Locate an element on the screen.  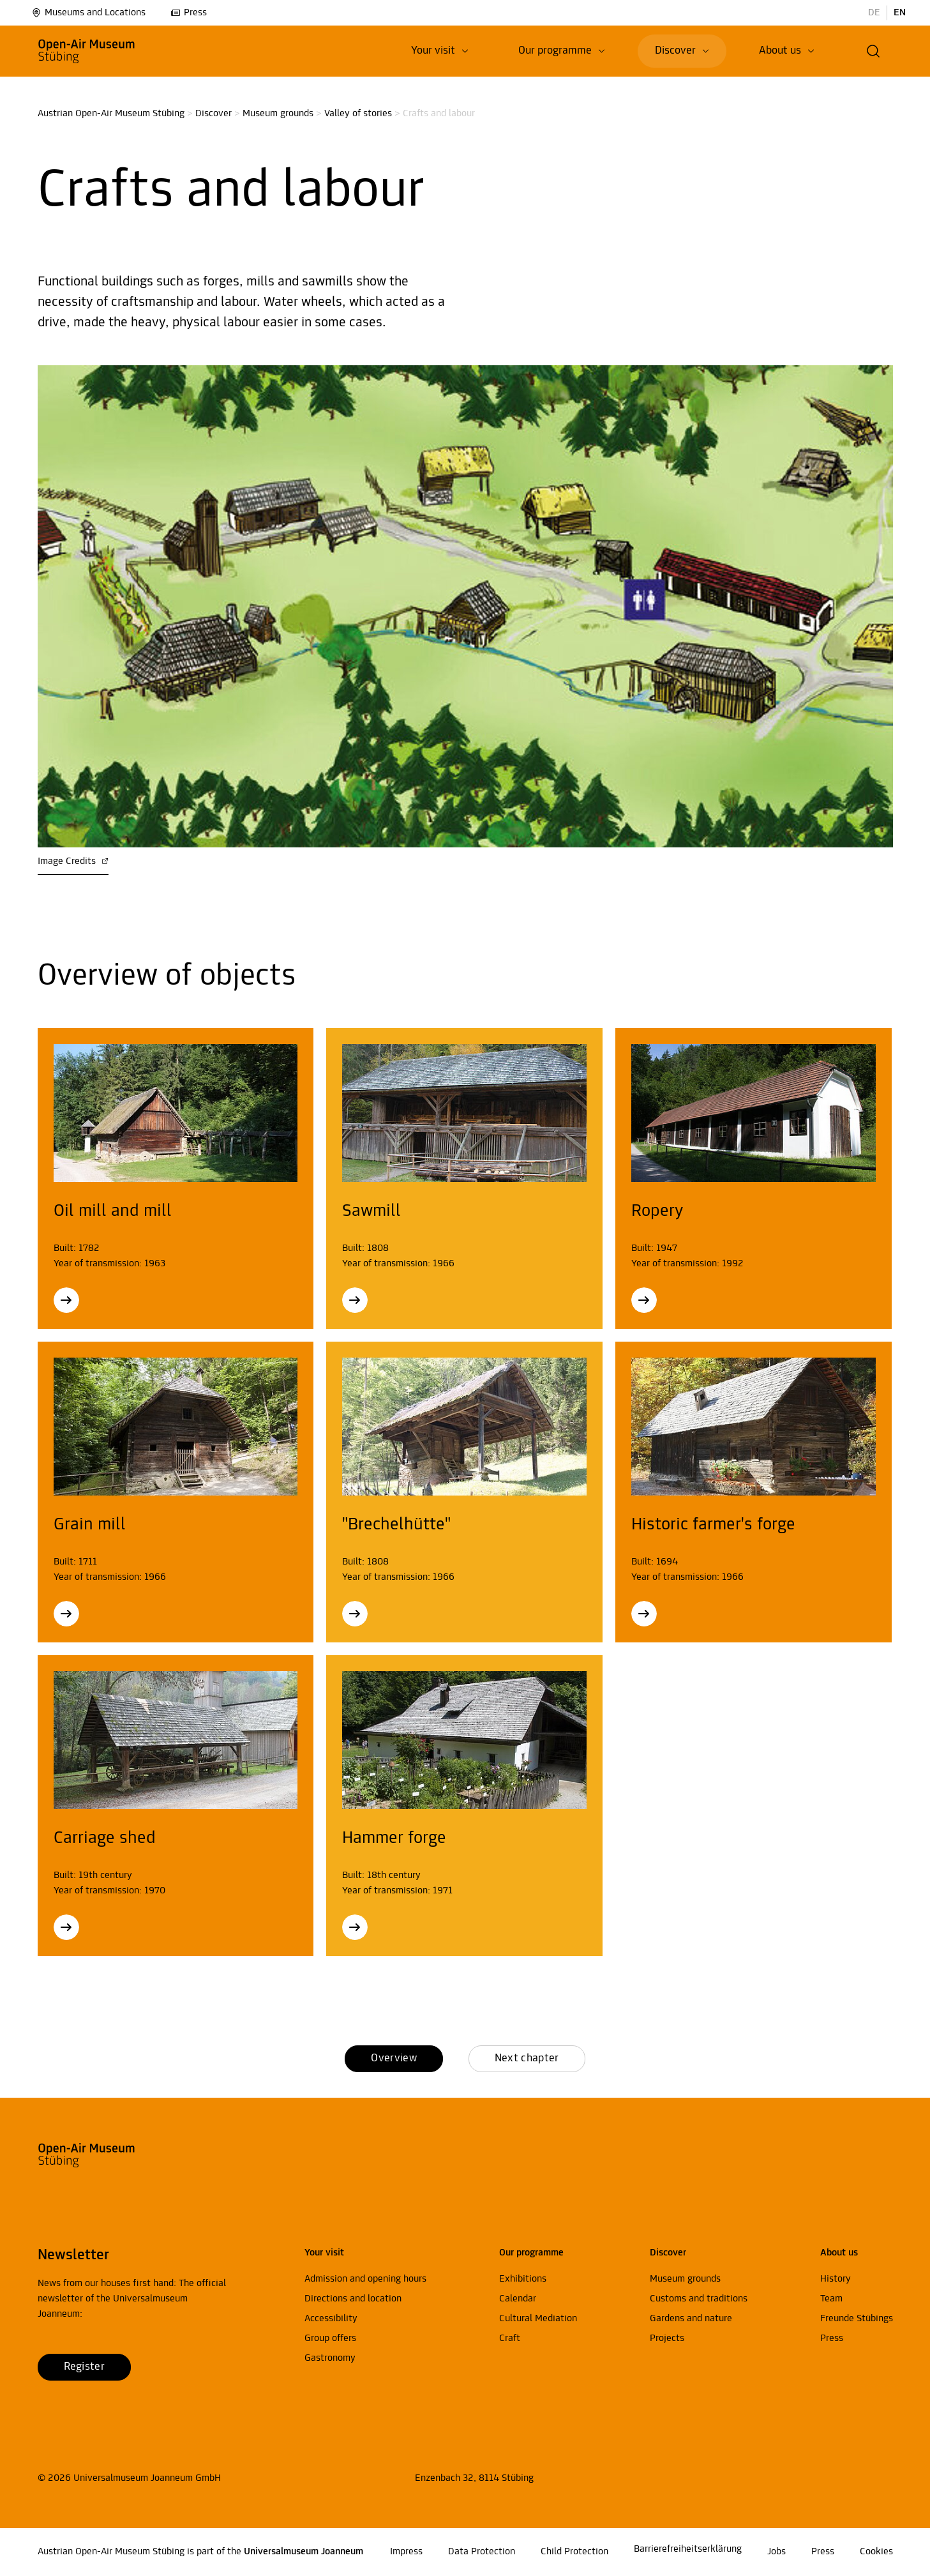
Accessibility is located at coordinates (330, 2319).